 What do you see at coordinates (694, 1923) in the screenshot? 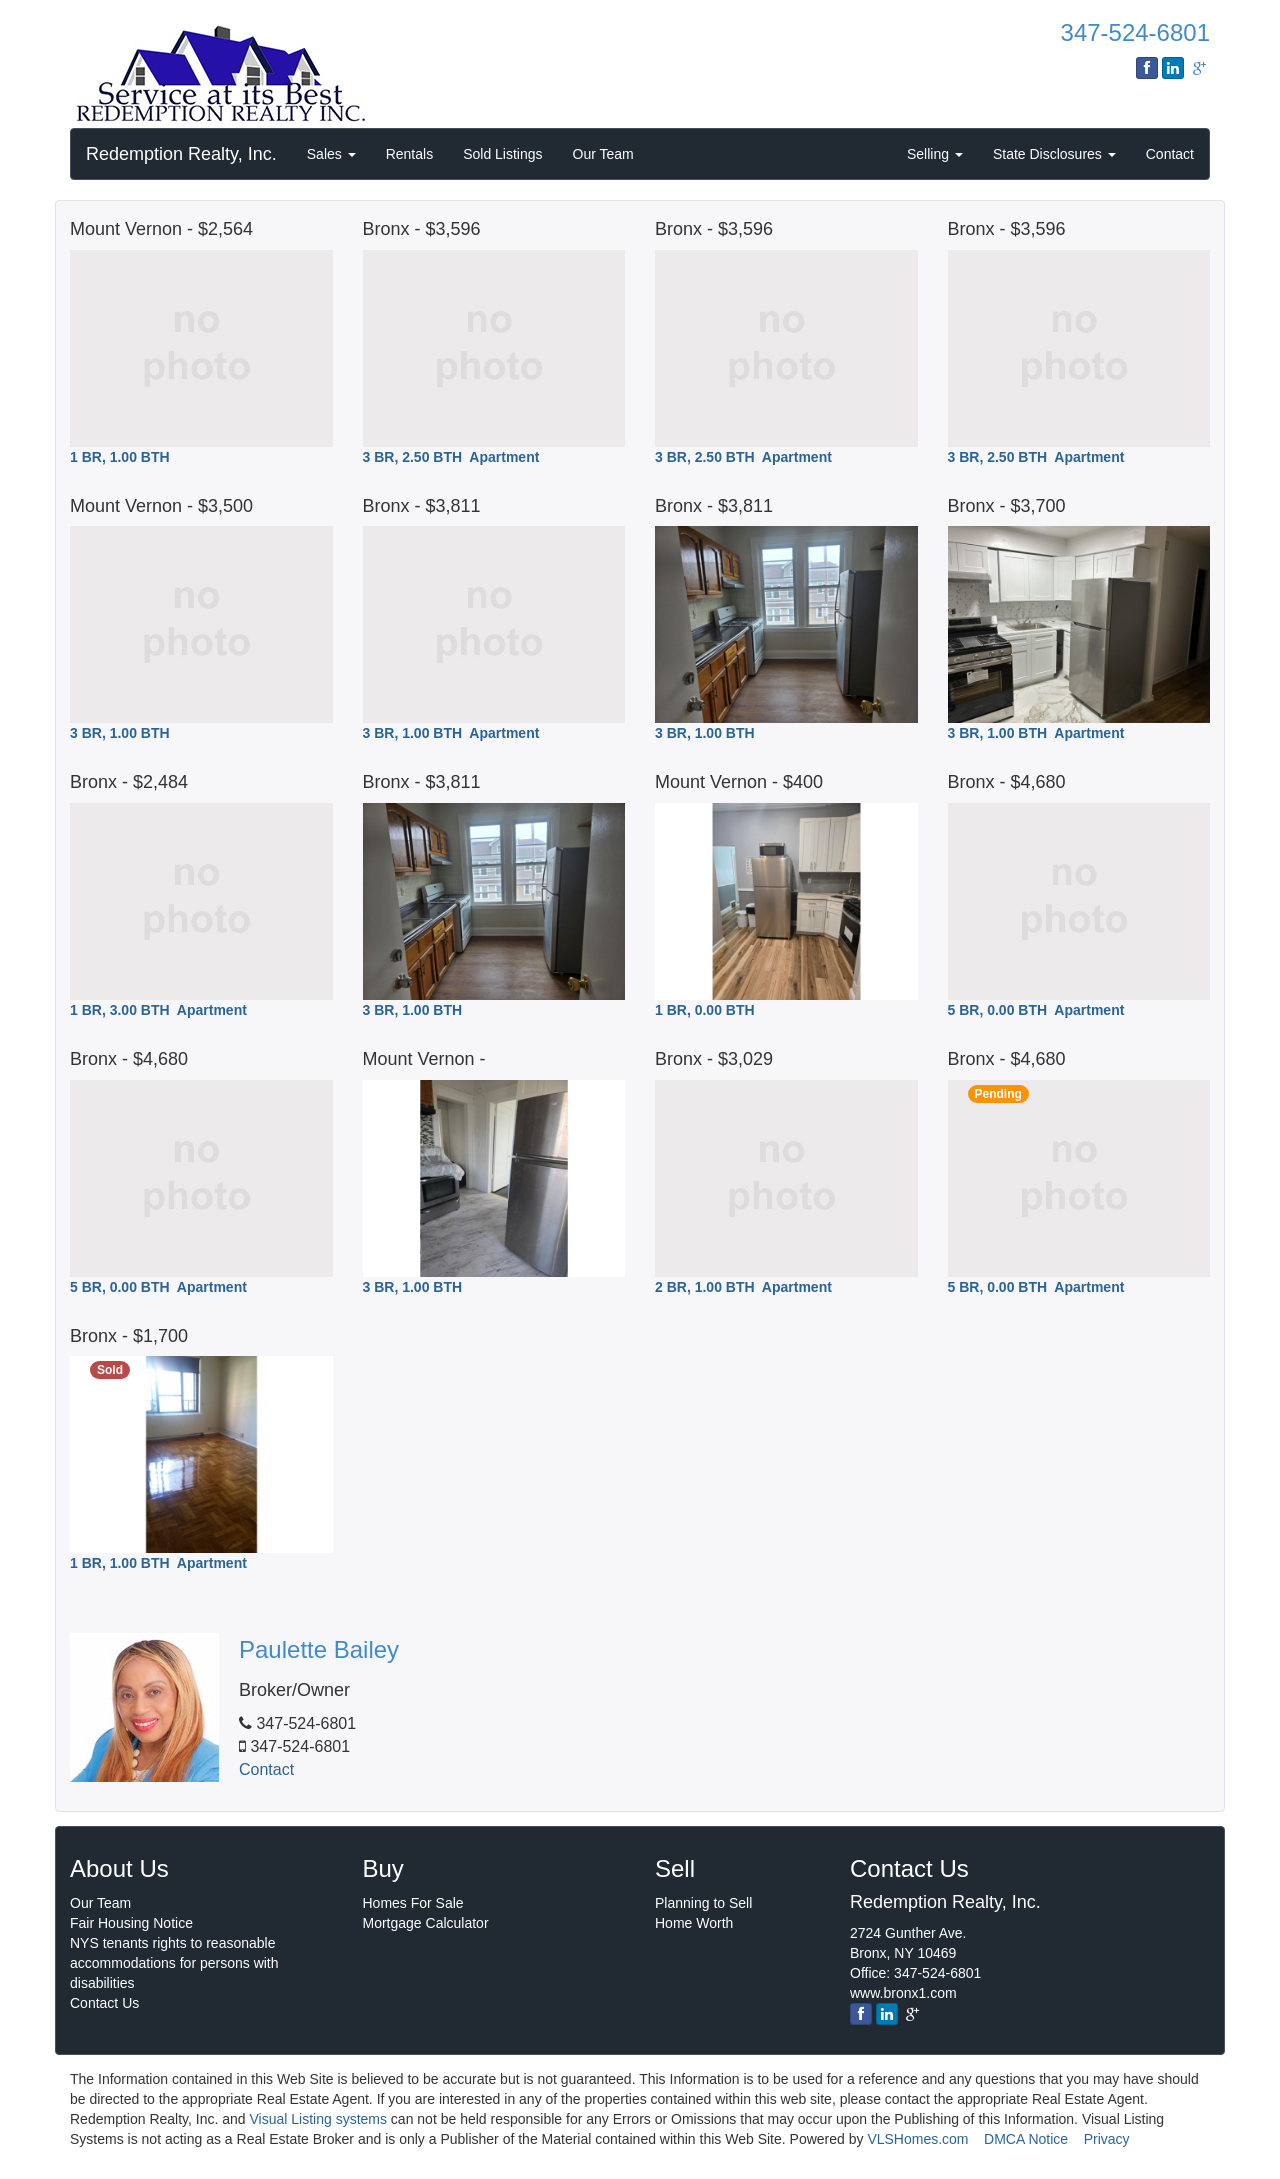
I see `Home Worth` at bounding box center [694, 1923].